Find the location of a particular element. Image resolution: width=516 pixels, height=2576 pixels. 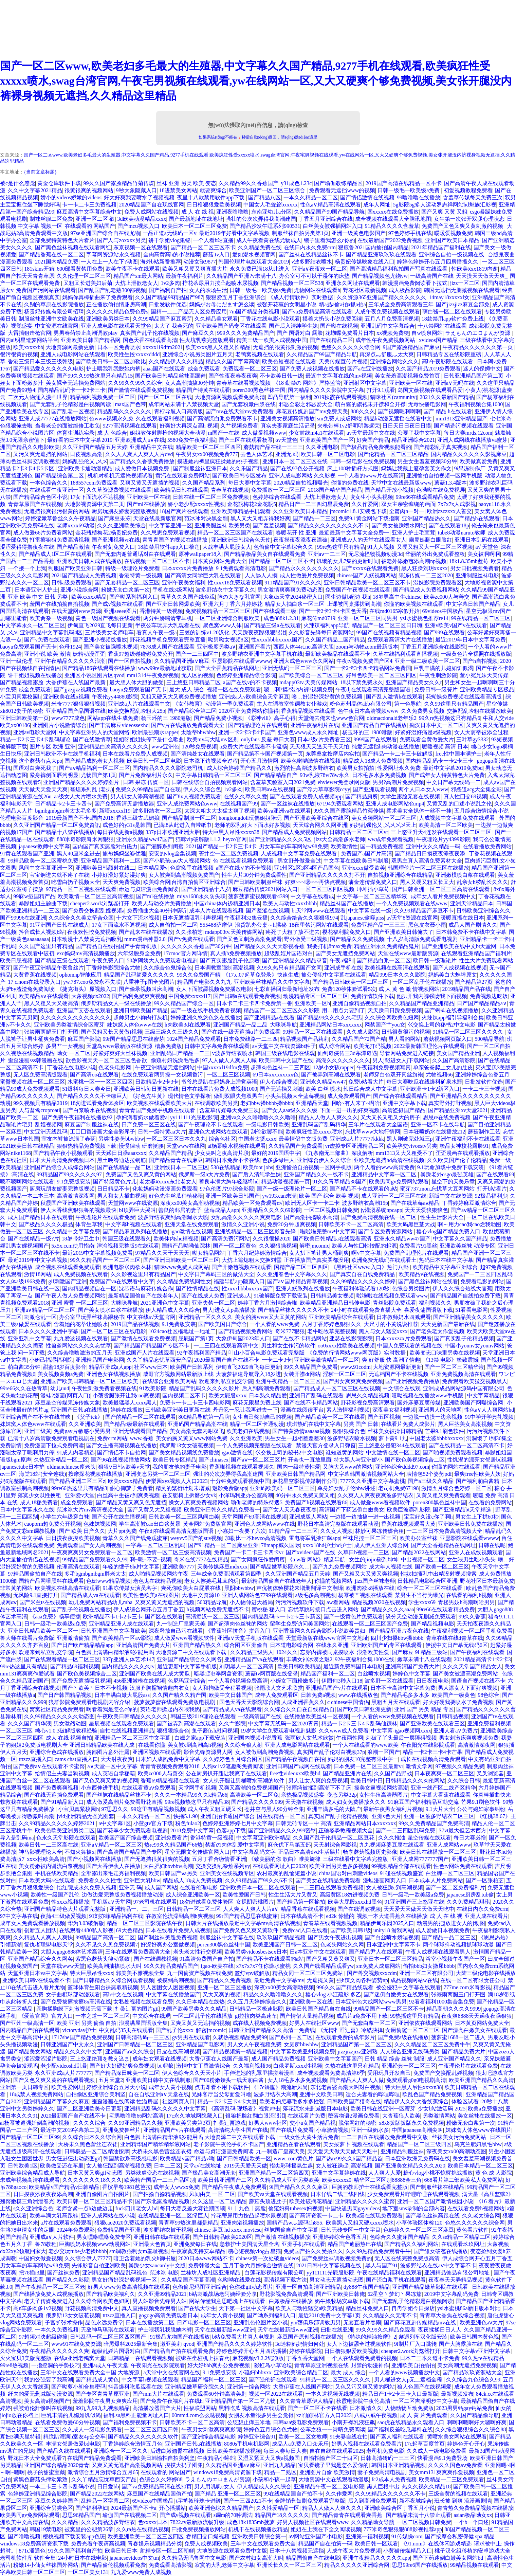

暗卫含着她的乳尖h御书屋 is located at coordinates (144, 2258).